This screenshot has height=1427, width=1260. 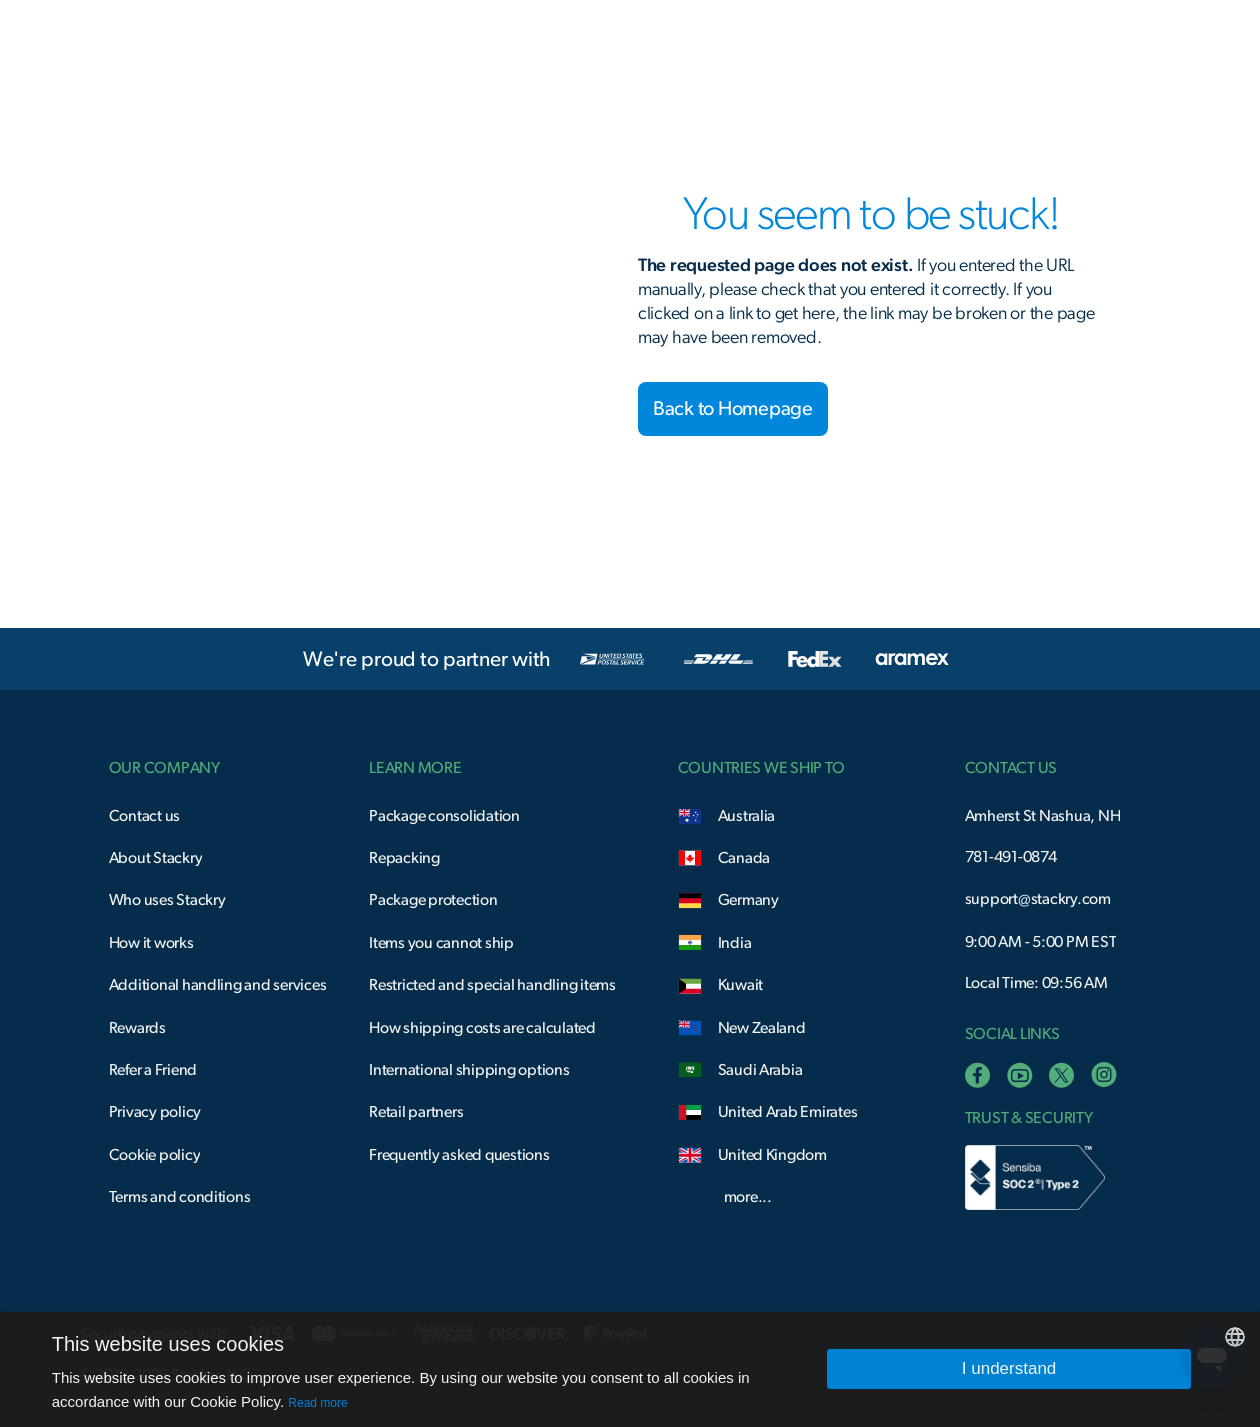 I want to click on Germany, so click(x=748, y=900).